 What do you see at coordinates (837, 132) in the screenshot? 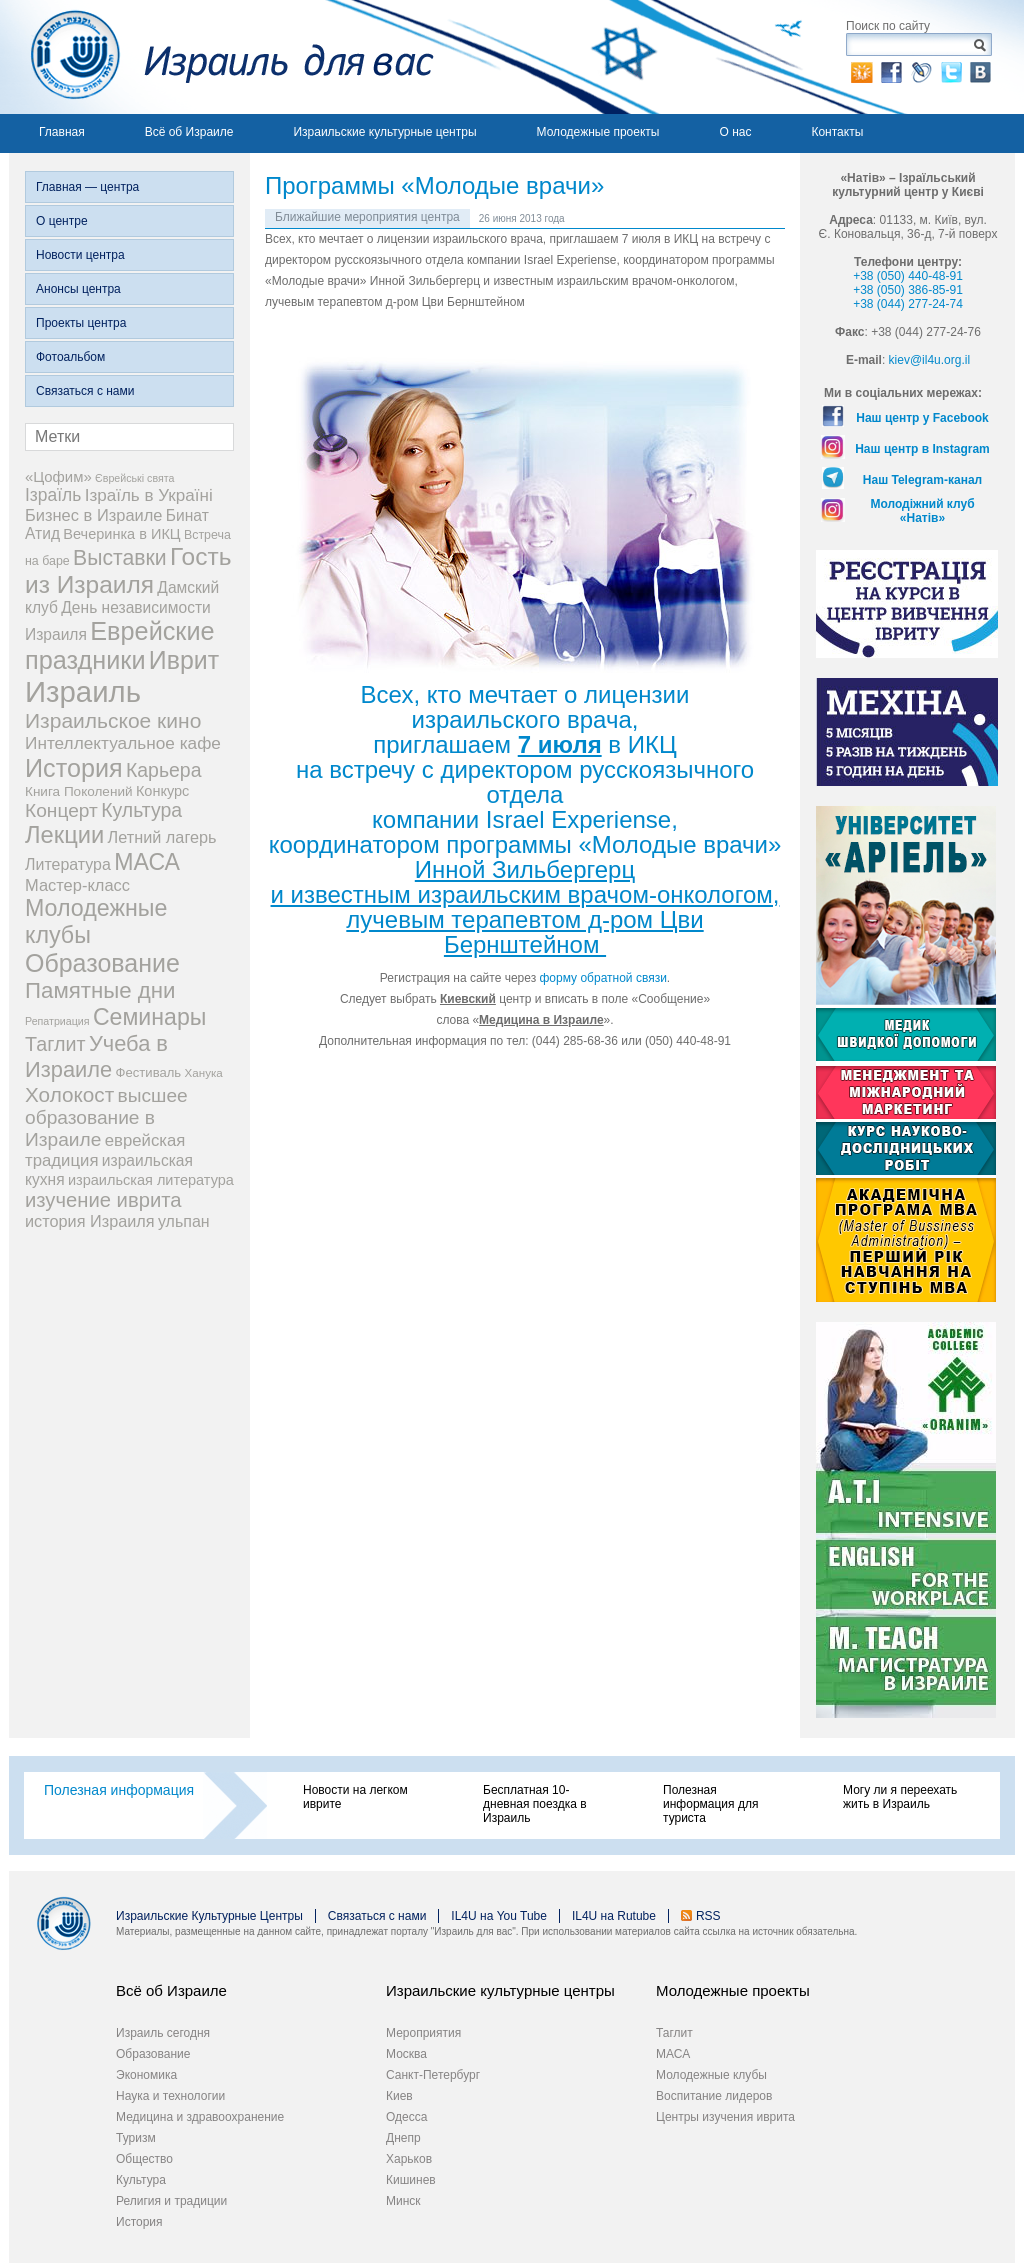
I see `Контакты` at bounding box center [837, 132].